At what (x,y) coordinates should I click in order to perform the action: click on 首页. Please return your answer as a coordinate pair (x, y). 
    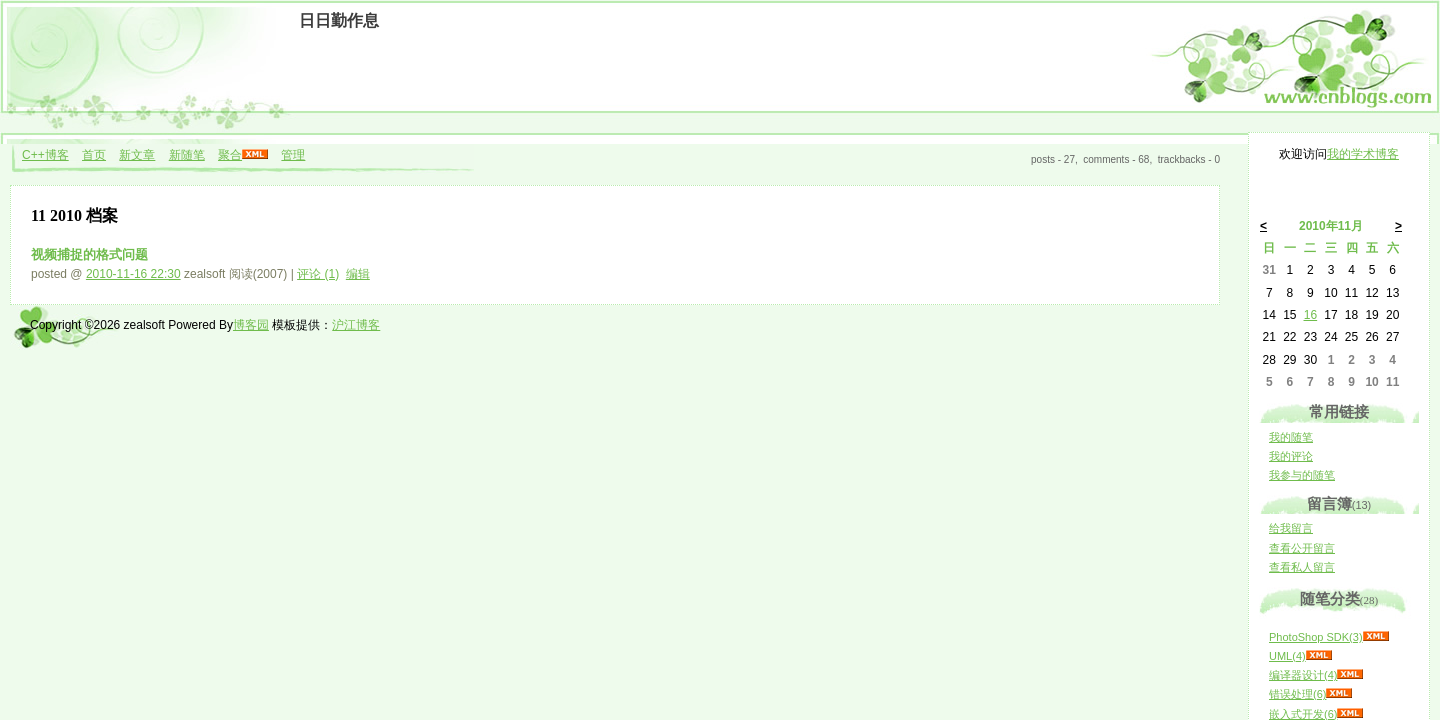
    Looking at the image, I should click on (94, 155).